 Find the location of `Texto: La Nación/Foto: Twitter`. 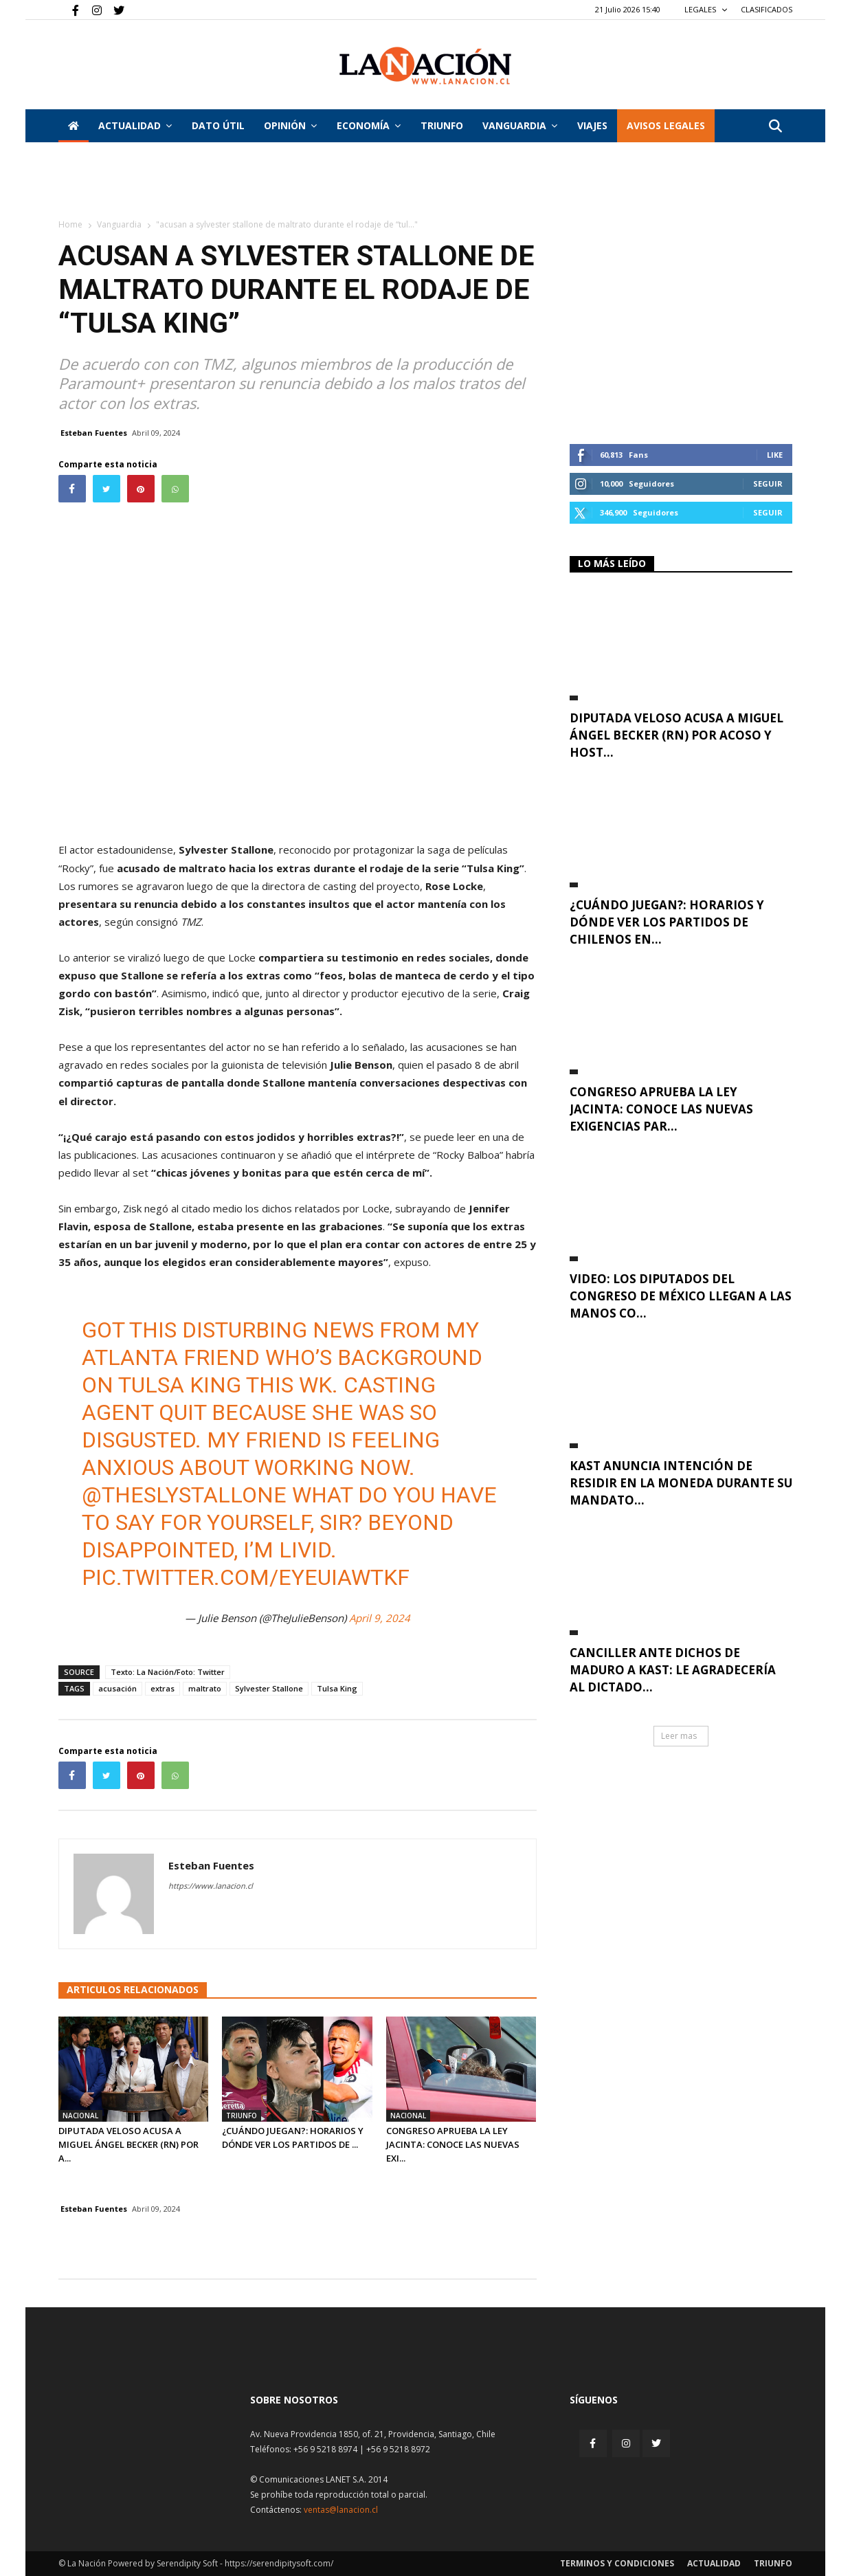

Texto: La Nación/Foto: Twitter is located at coordinates (168, 1672).